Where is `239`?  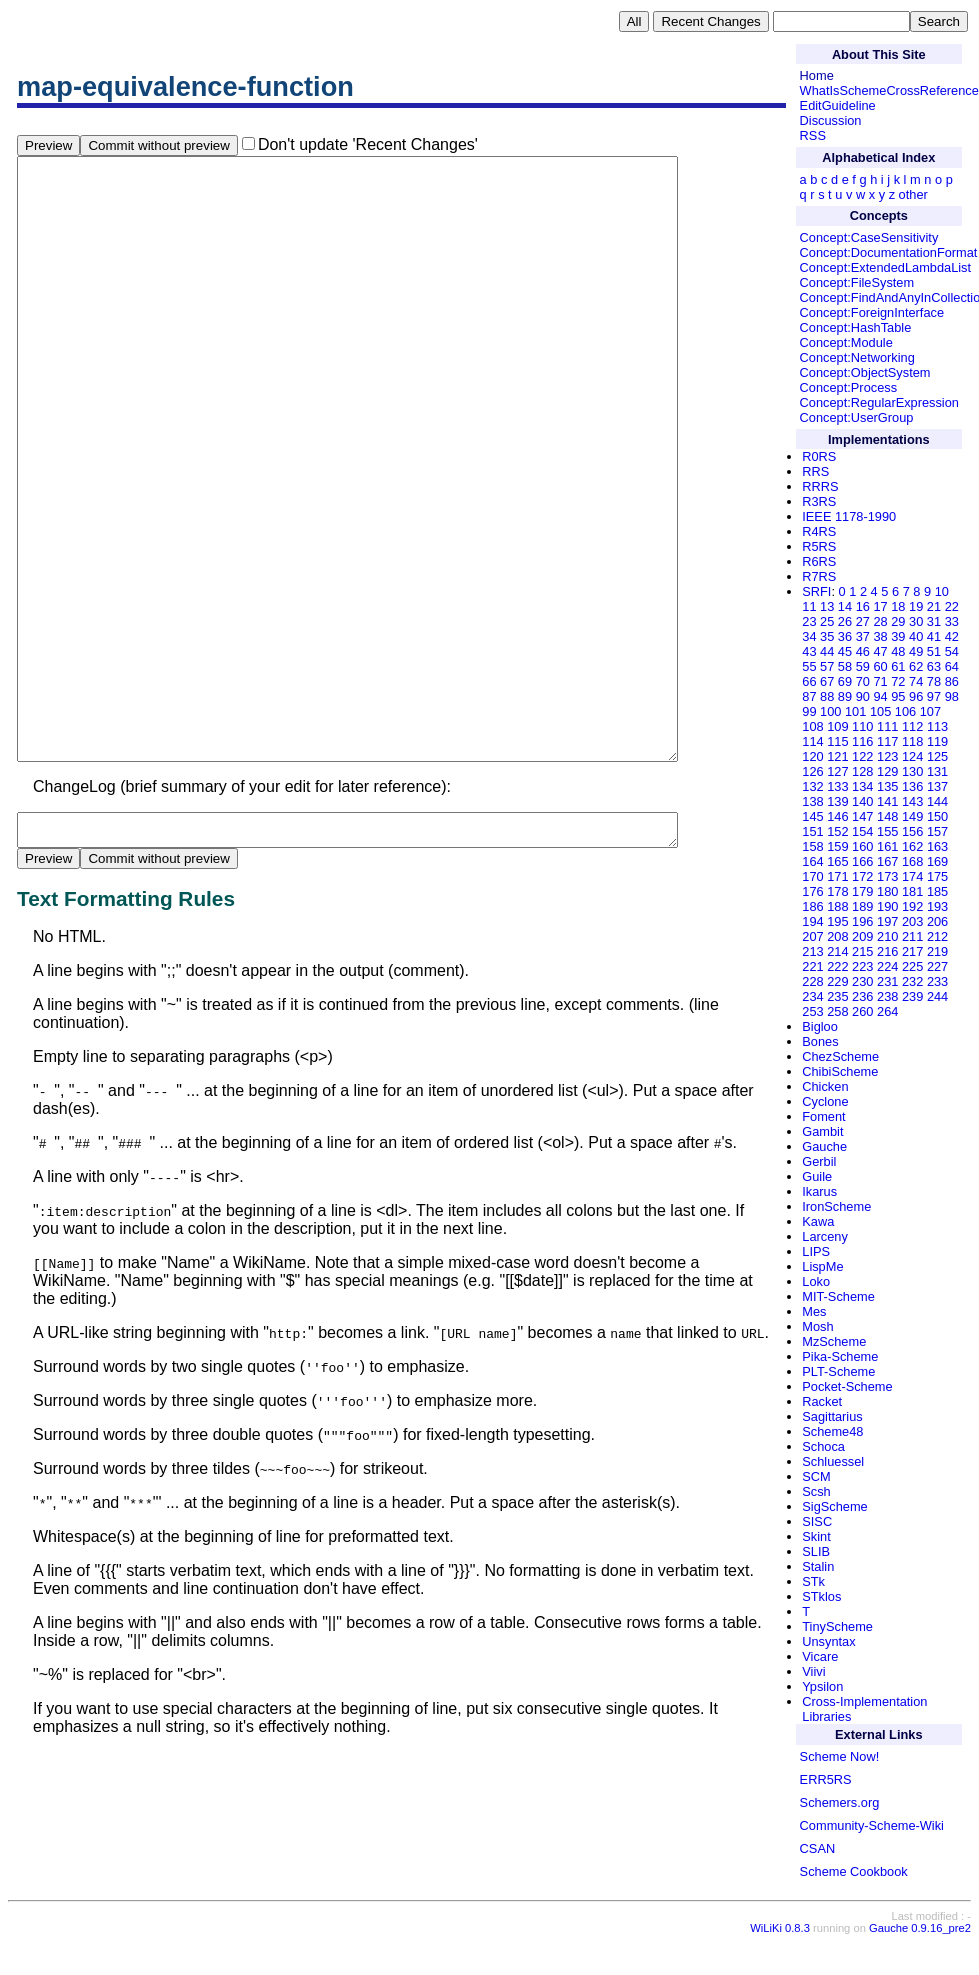 239 is located at coordinates (912, 996).